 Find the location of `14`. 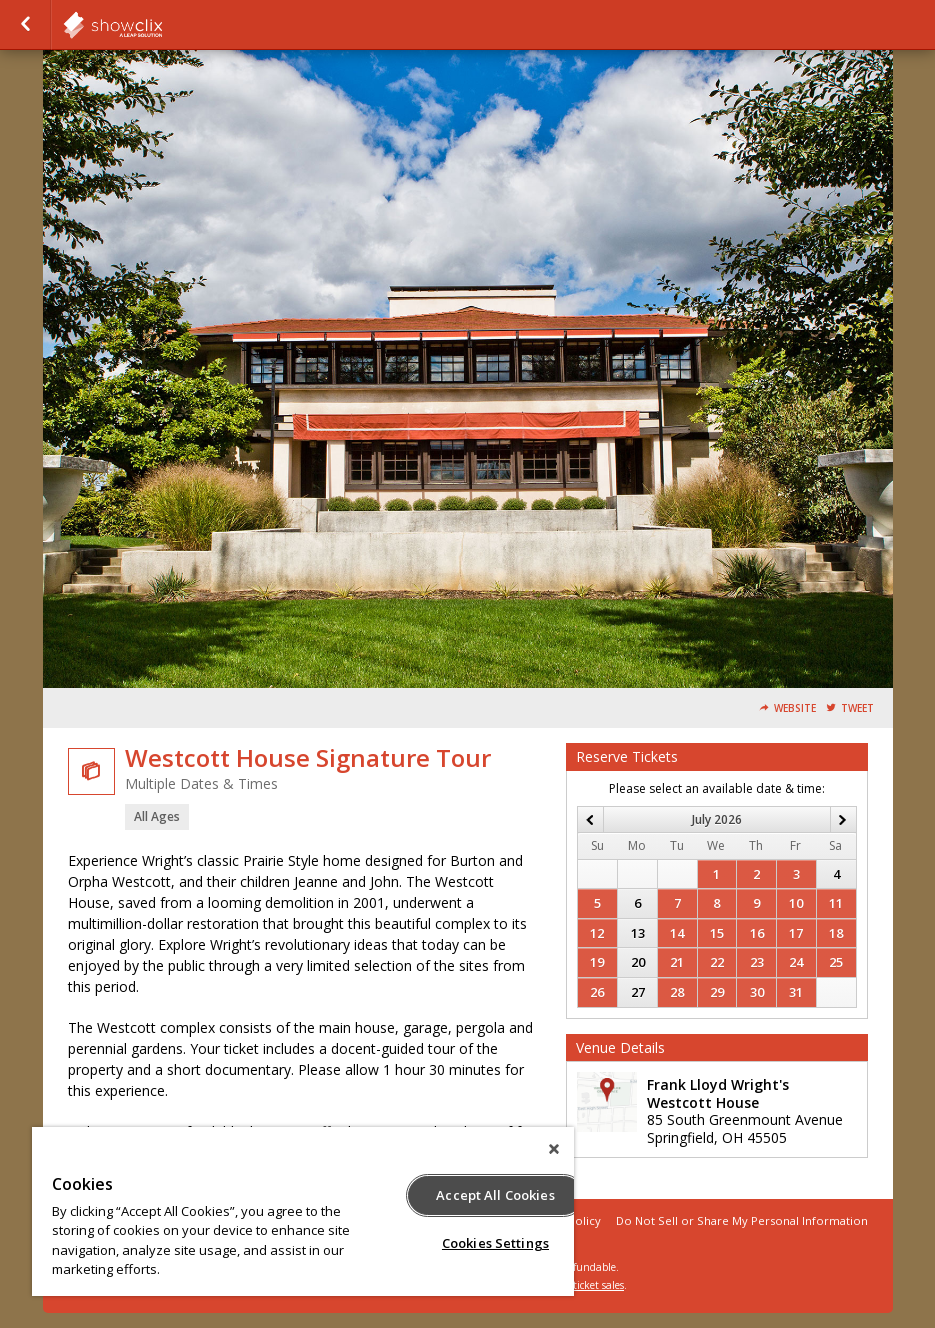

14 is located at coordinates (677, 933).